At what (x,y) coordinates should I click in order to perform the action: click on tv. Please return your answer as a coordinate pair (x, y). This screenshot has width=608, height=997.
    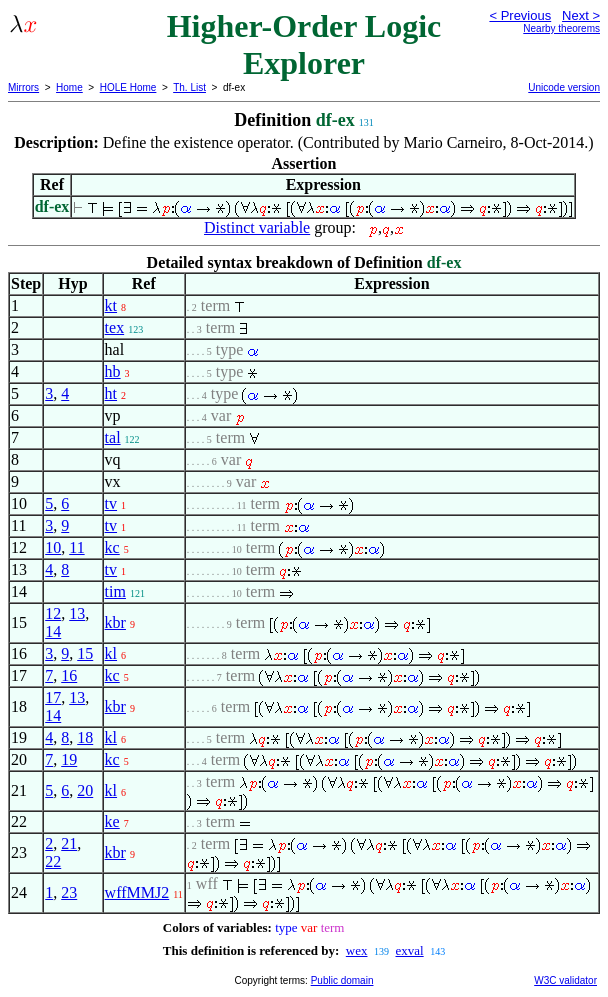
    Looking at the image, I should click on (111, 503).